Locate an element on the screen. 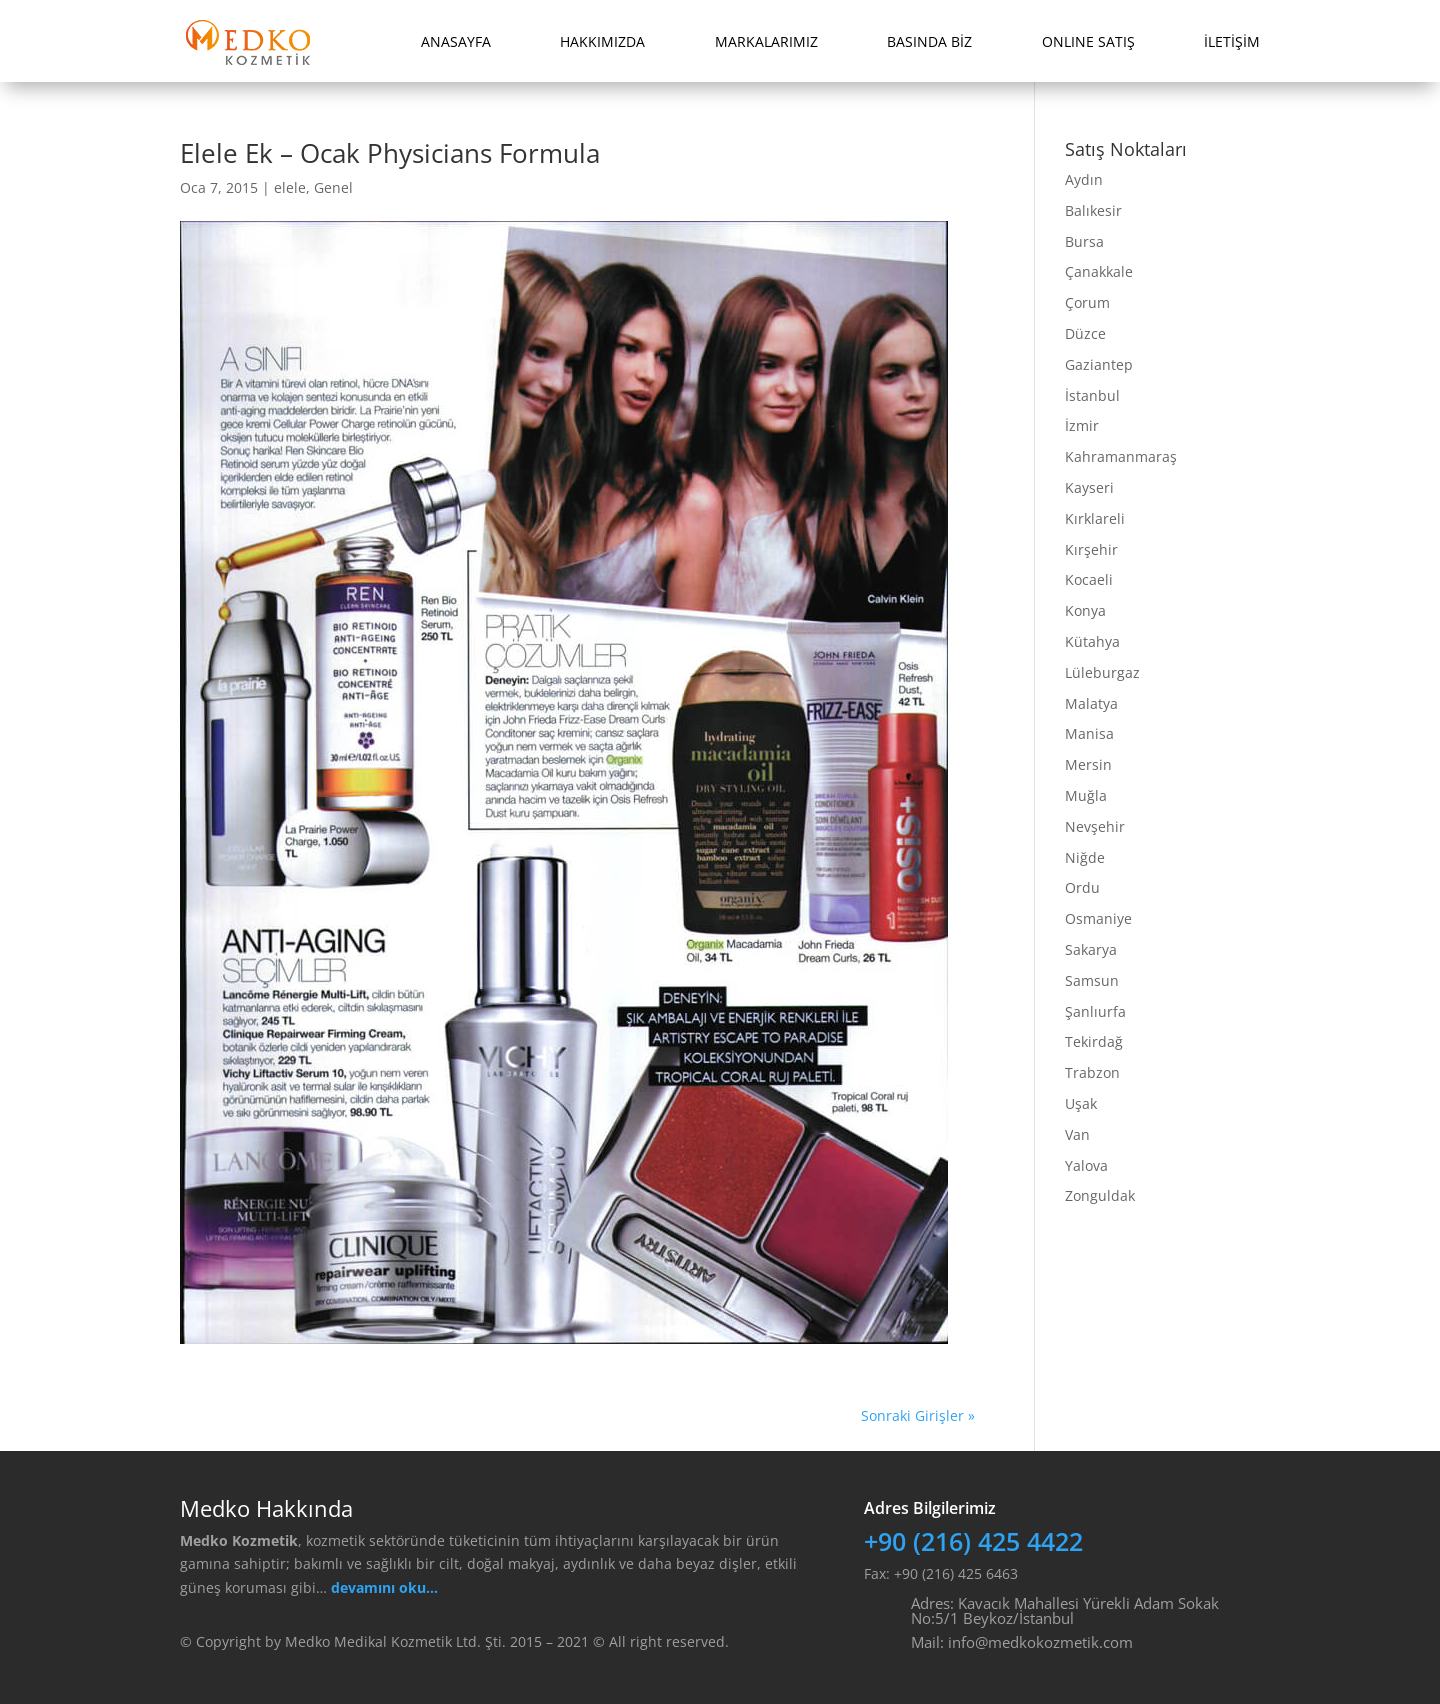 This screenshot has height=1704, width=1440. Ordu is located at coordinates (1082, 887).